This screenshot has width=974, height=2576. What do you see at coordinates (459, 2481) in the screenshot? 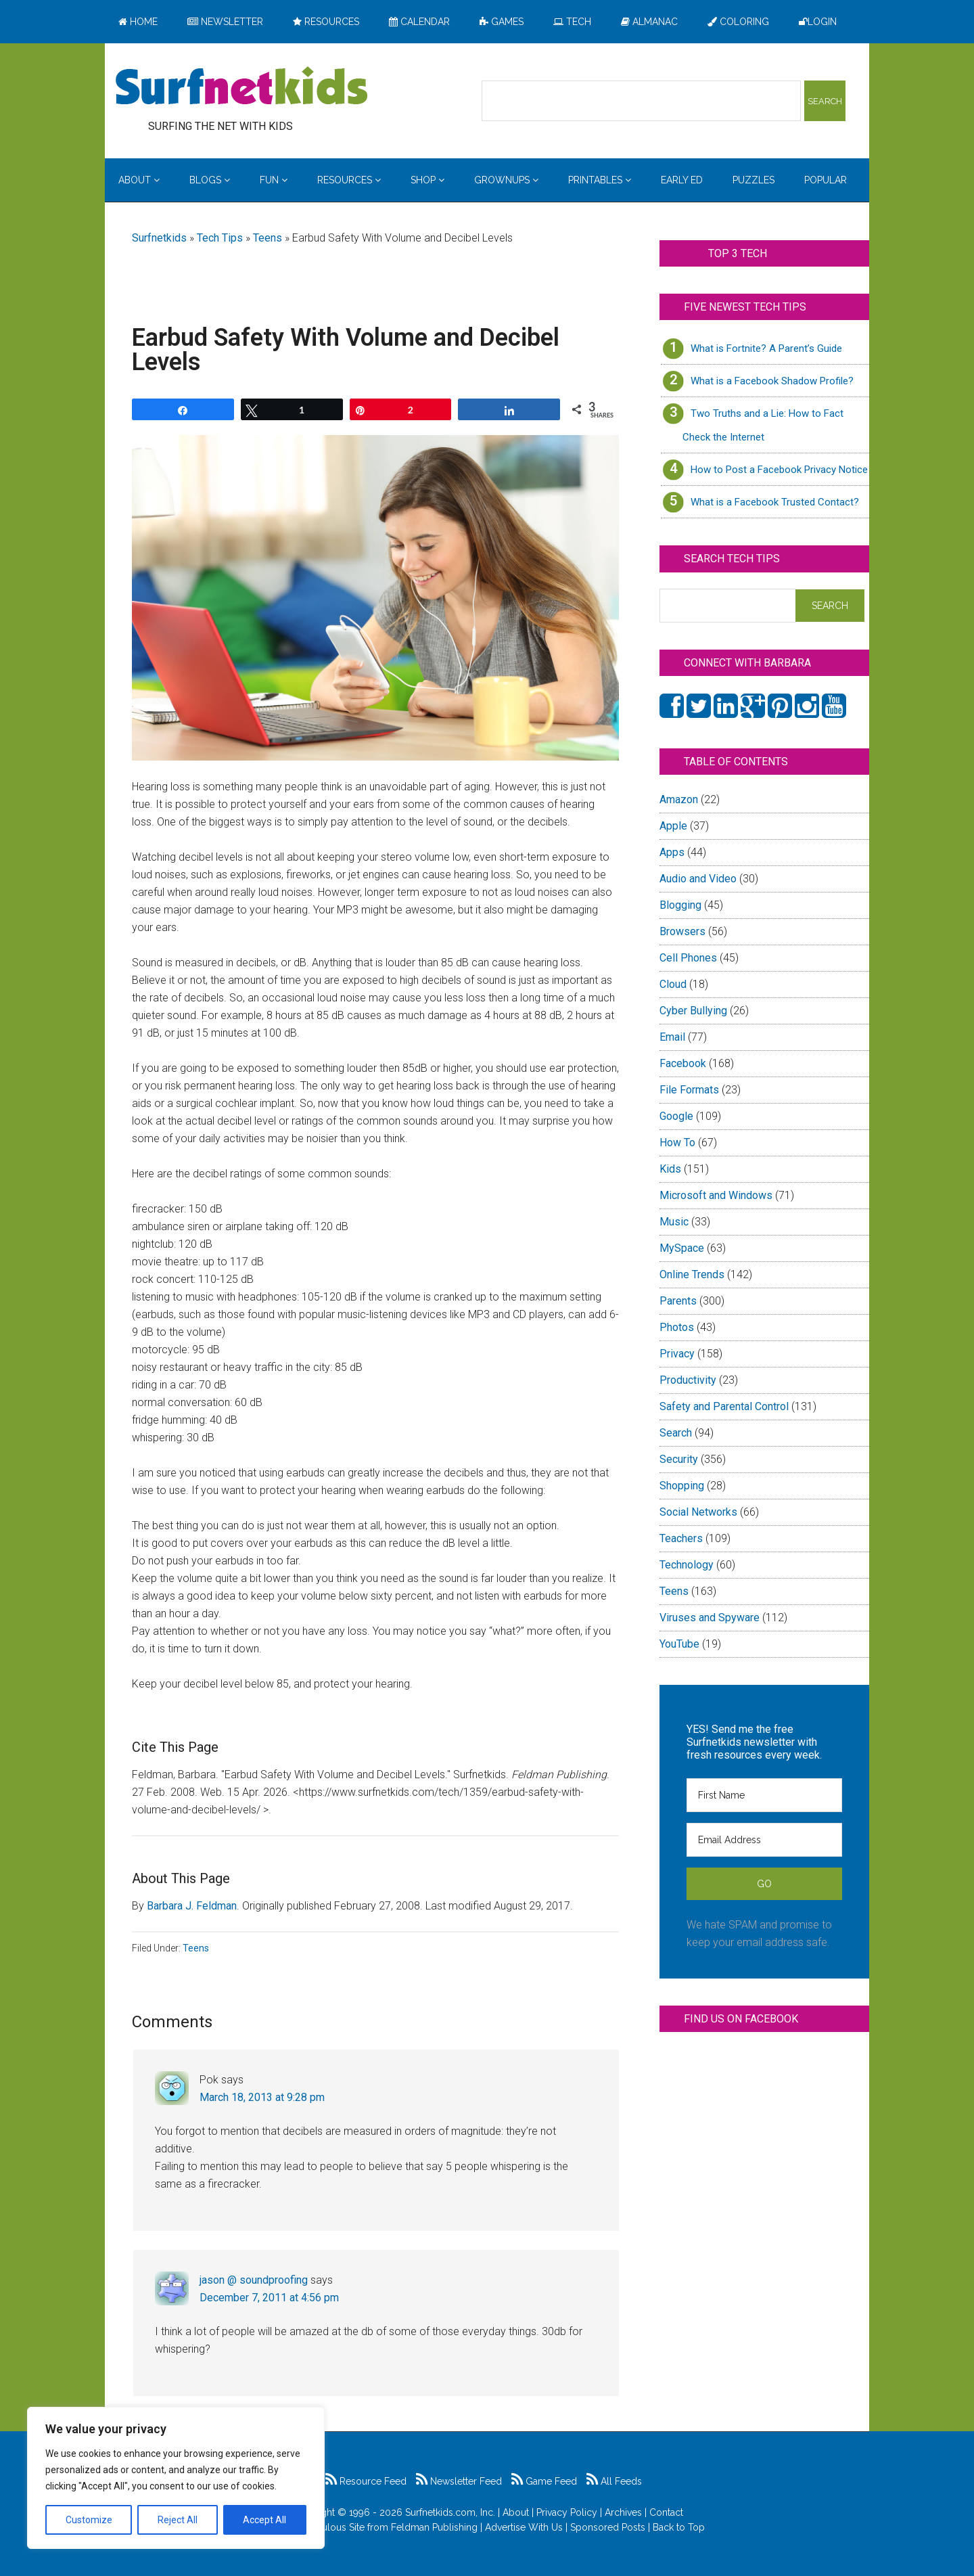
I see `Newsletter Feed` at bounding box center [459, 2481].